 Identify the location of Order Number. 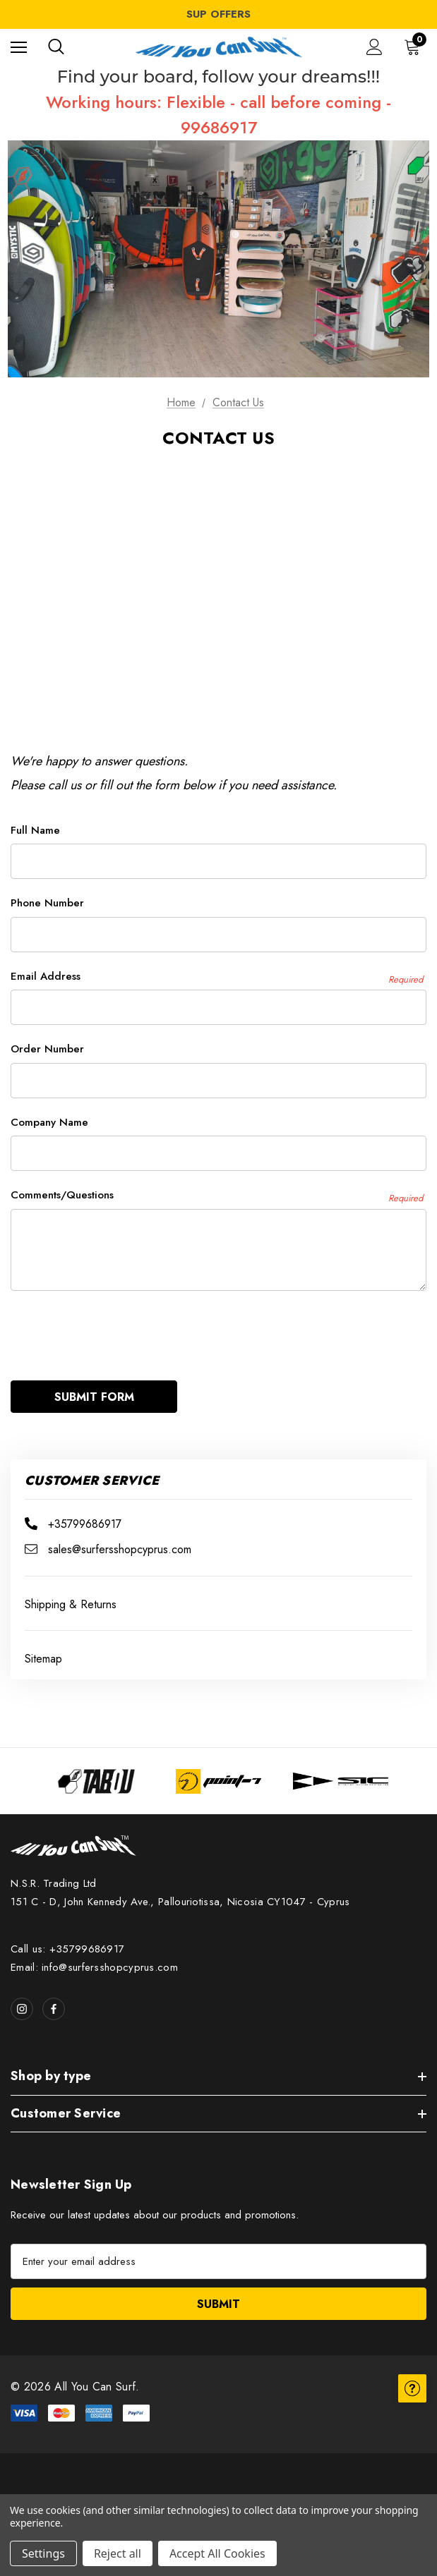
(47, 1049).